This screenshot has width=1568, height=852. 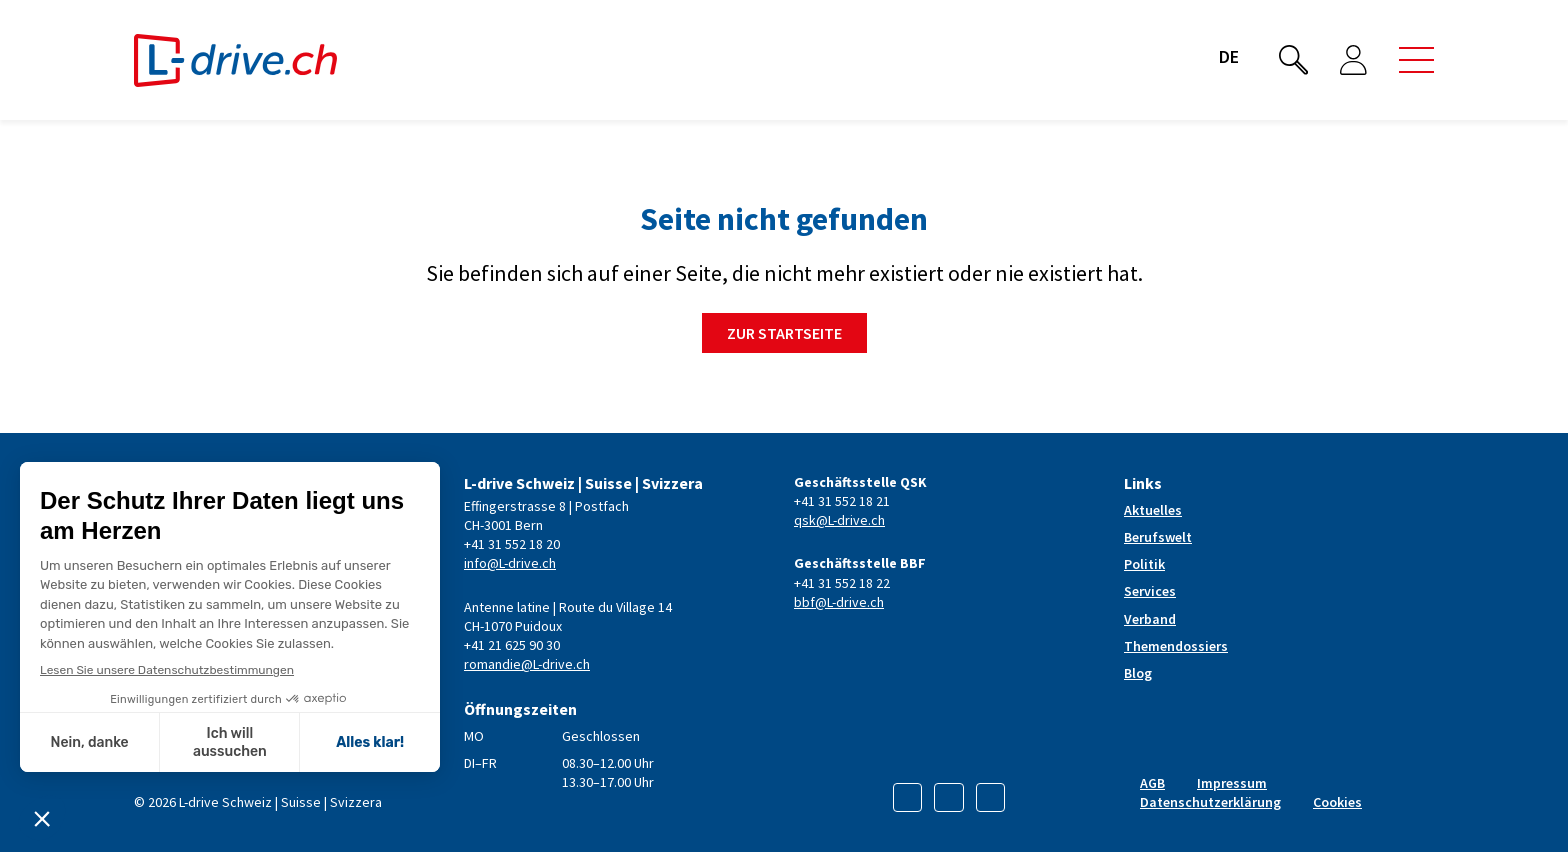 What do you see at coordinates (839, 602) in the screenshot?
I see `bbf@L-drive.ch` at bounding box center [839, 602].